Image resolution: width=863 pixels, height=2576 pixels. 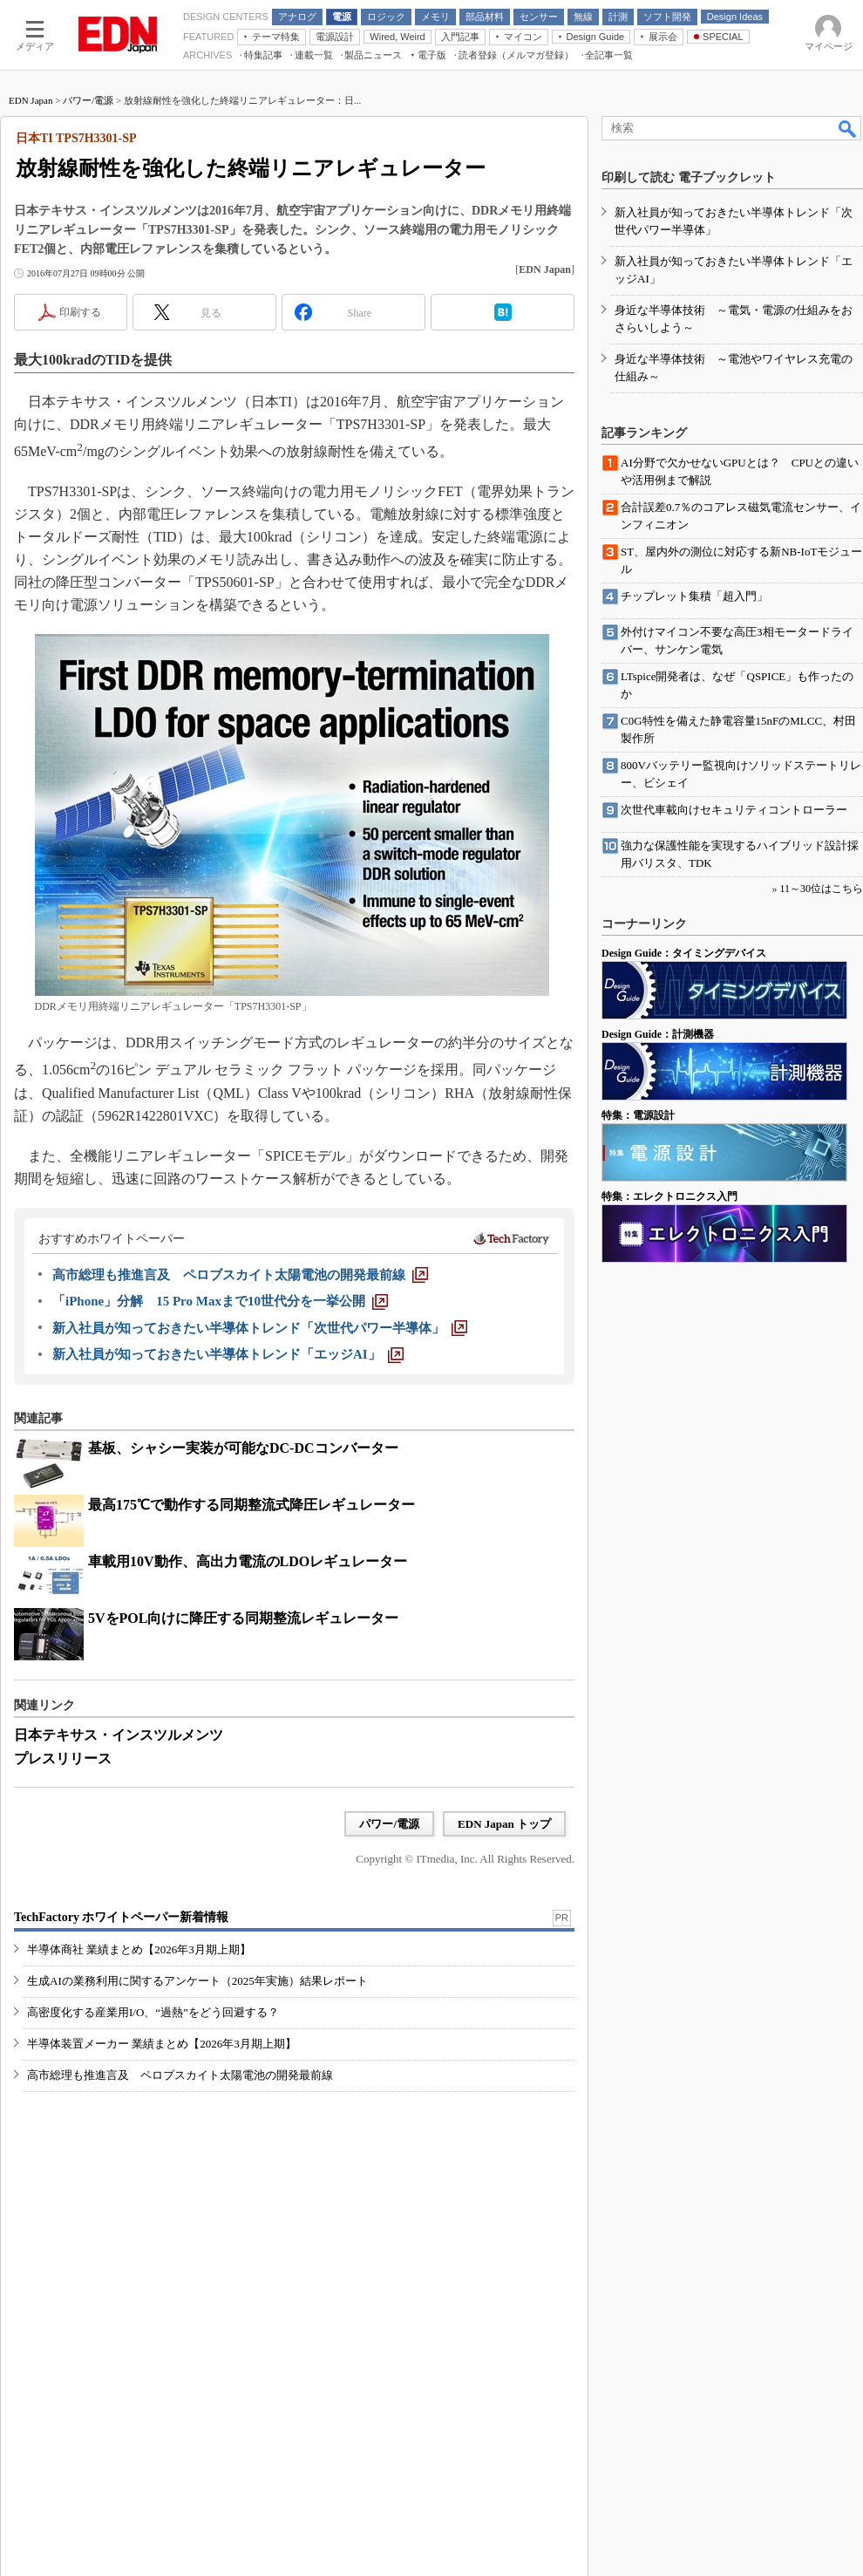 I want to click on 最高175℃で動作する同期整流式降圧レギュレーター, so click(x=251, y=1504).